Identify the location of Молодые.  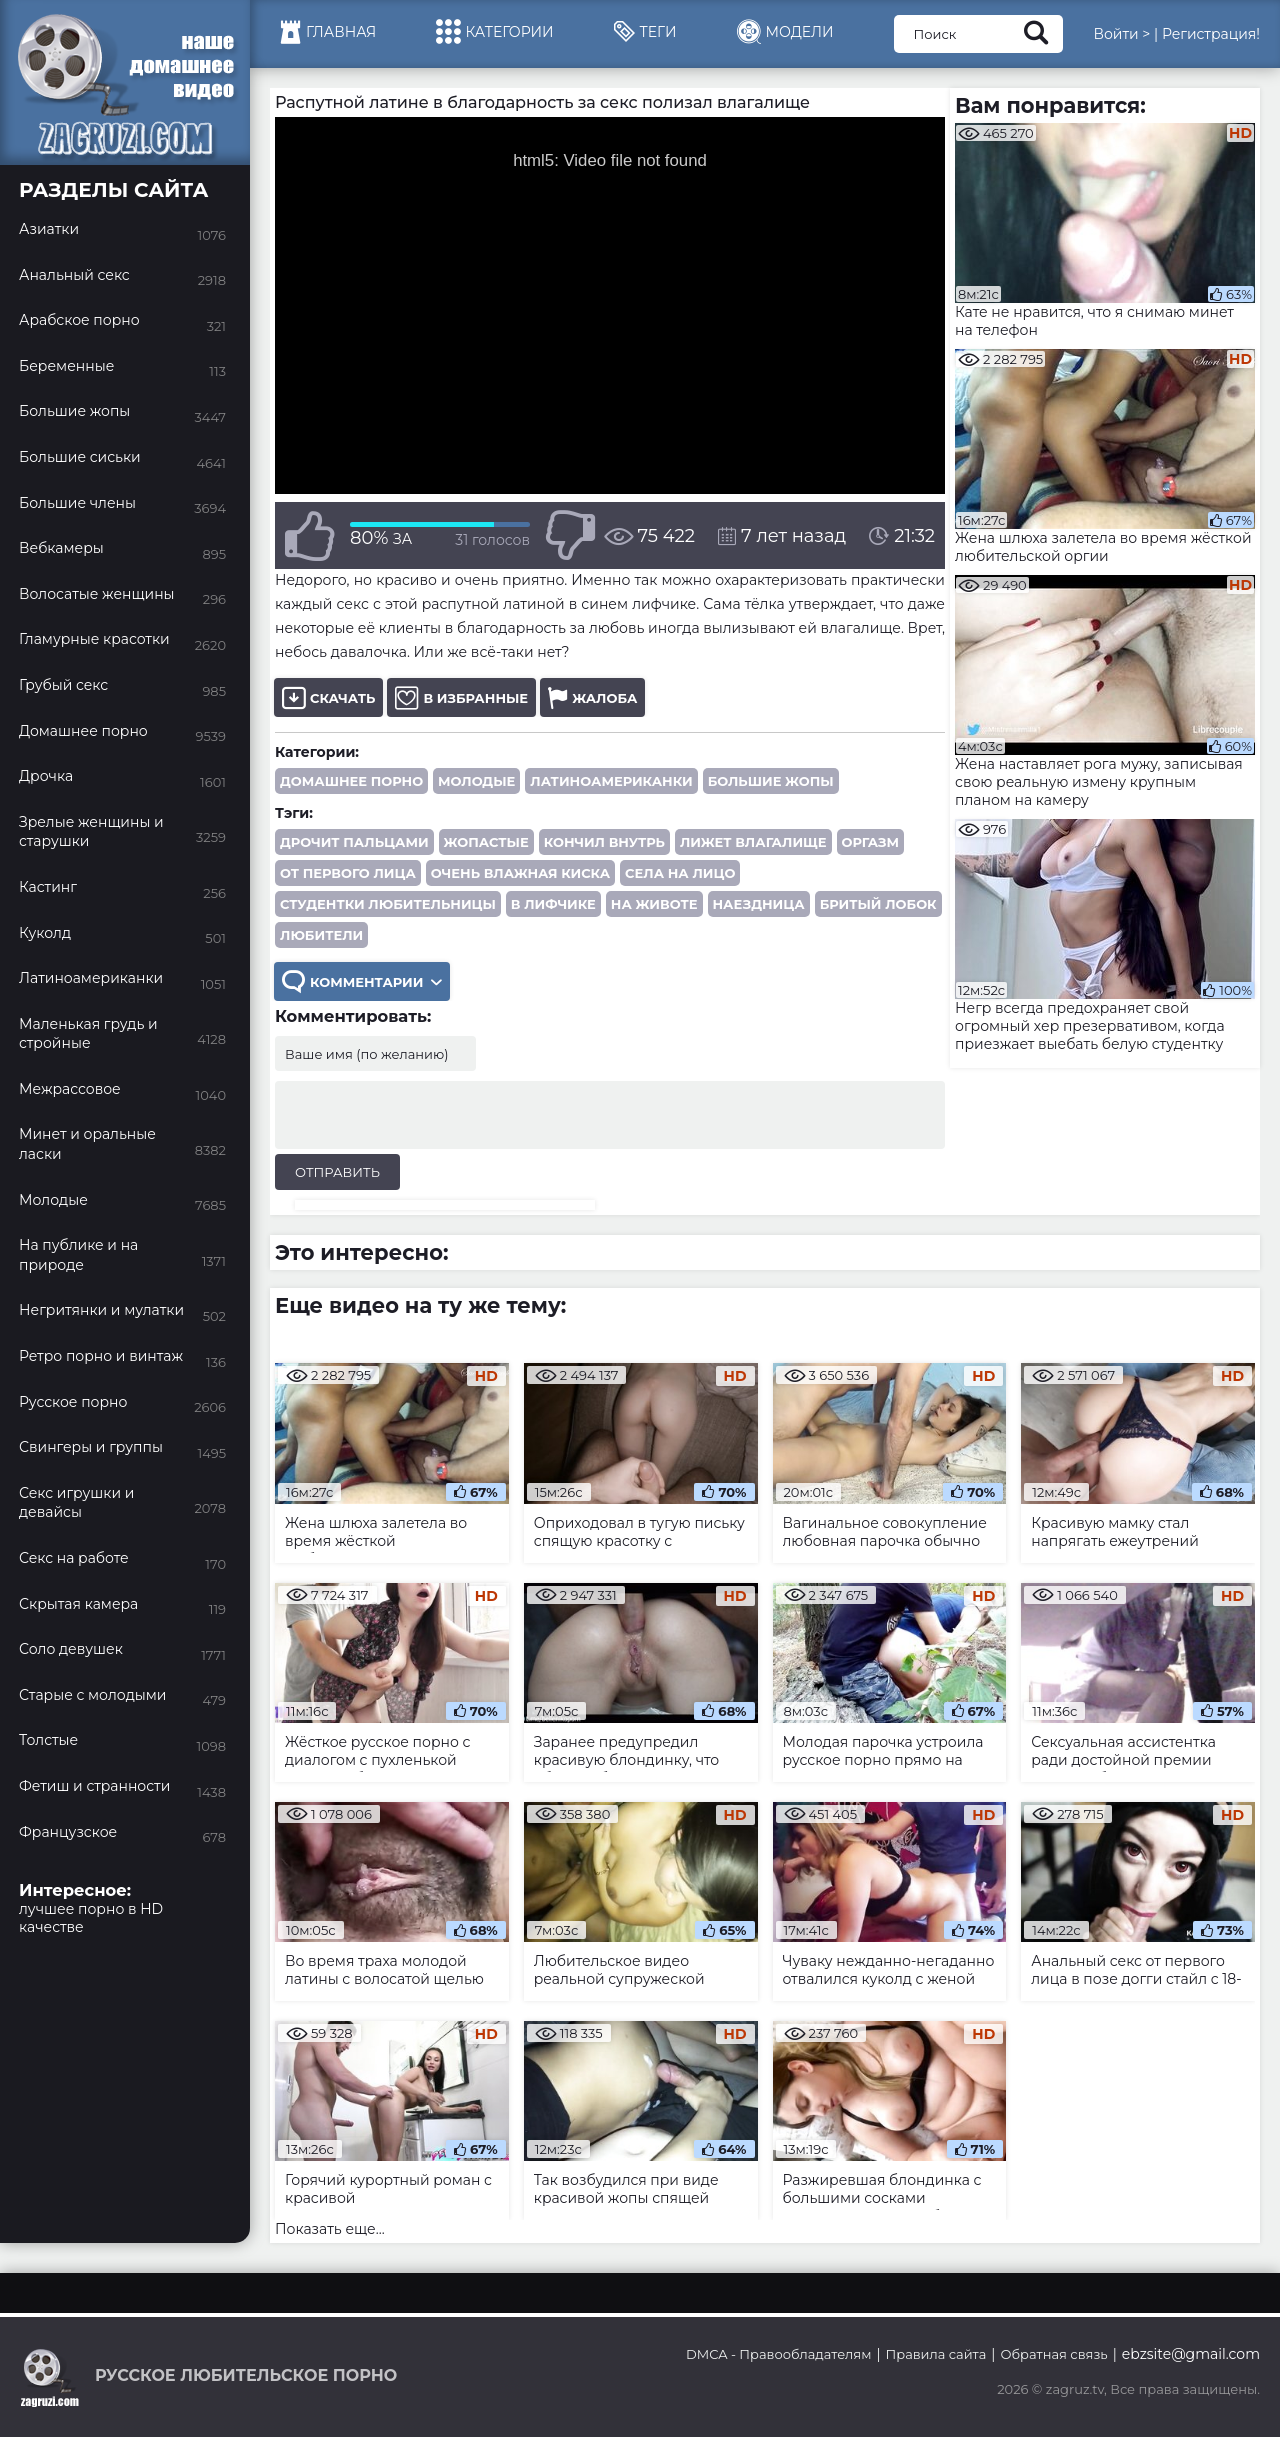
(476, 781).